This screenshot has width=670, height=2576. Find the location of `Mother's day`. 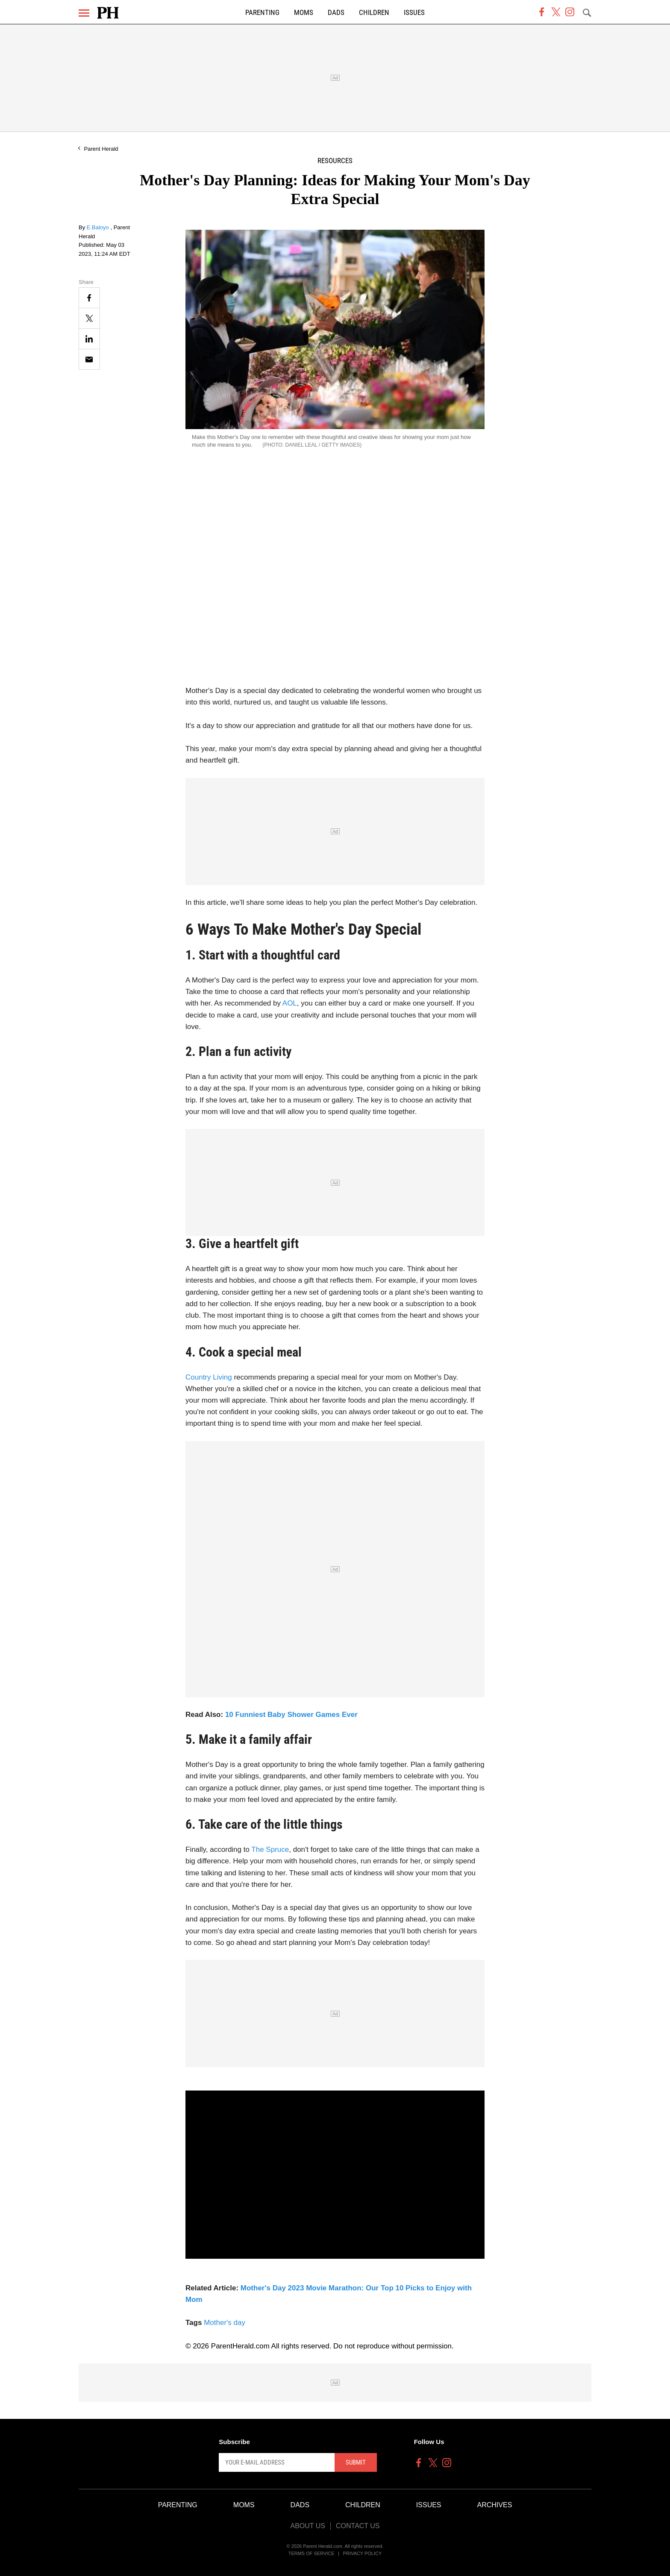

Mother's day is located at coordinates (224, 2323).